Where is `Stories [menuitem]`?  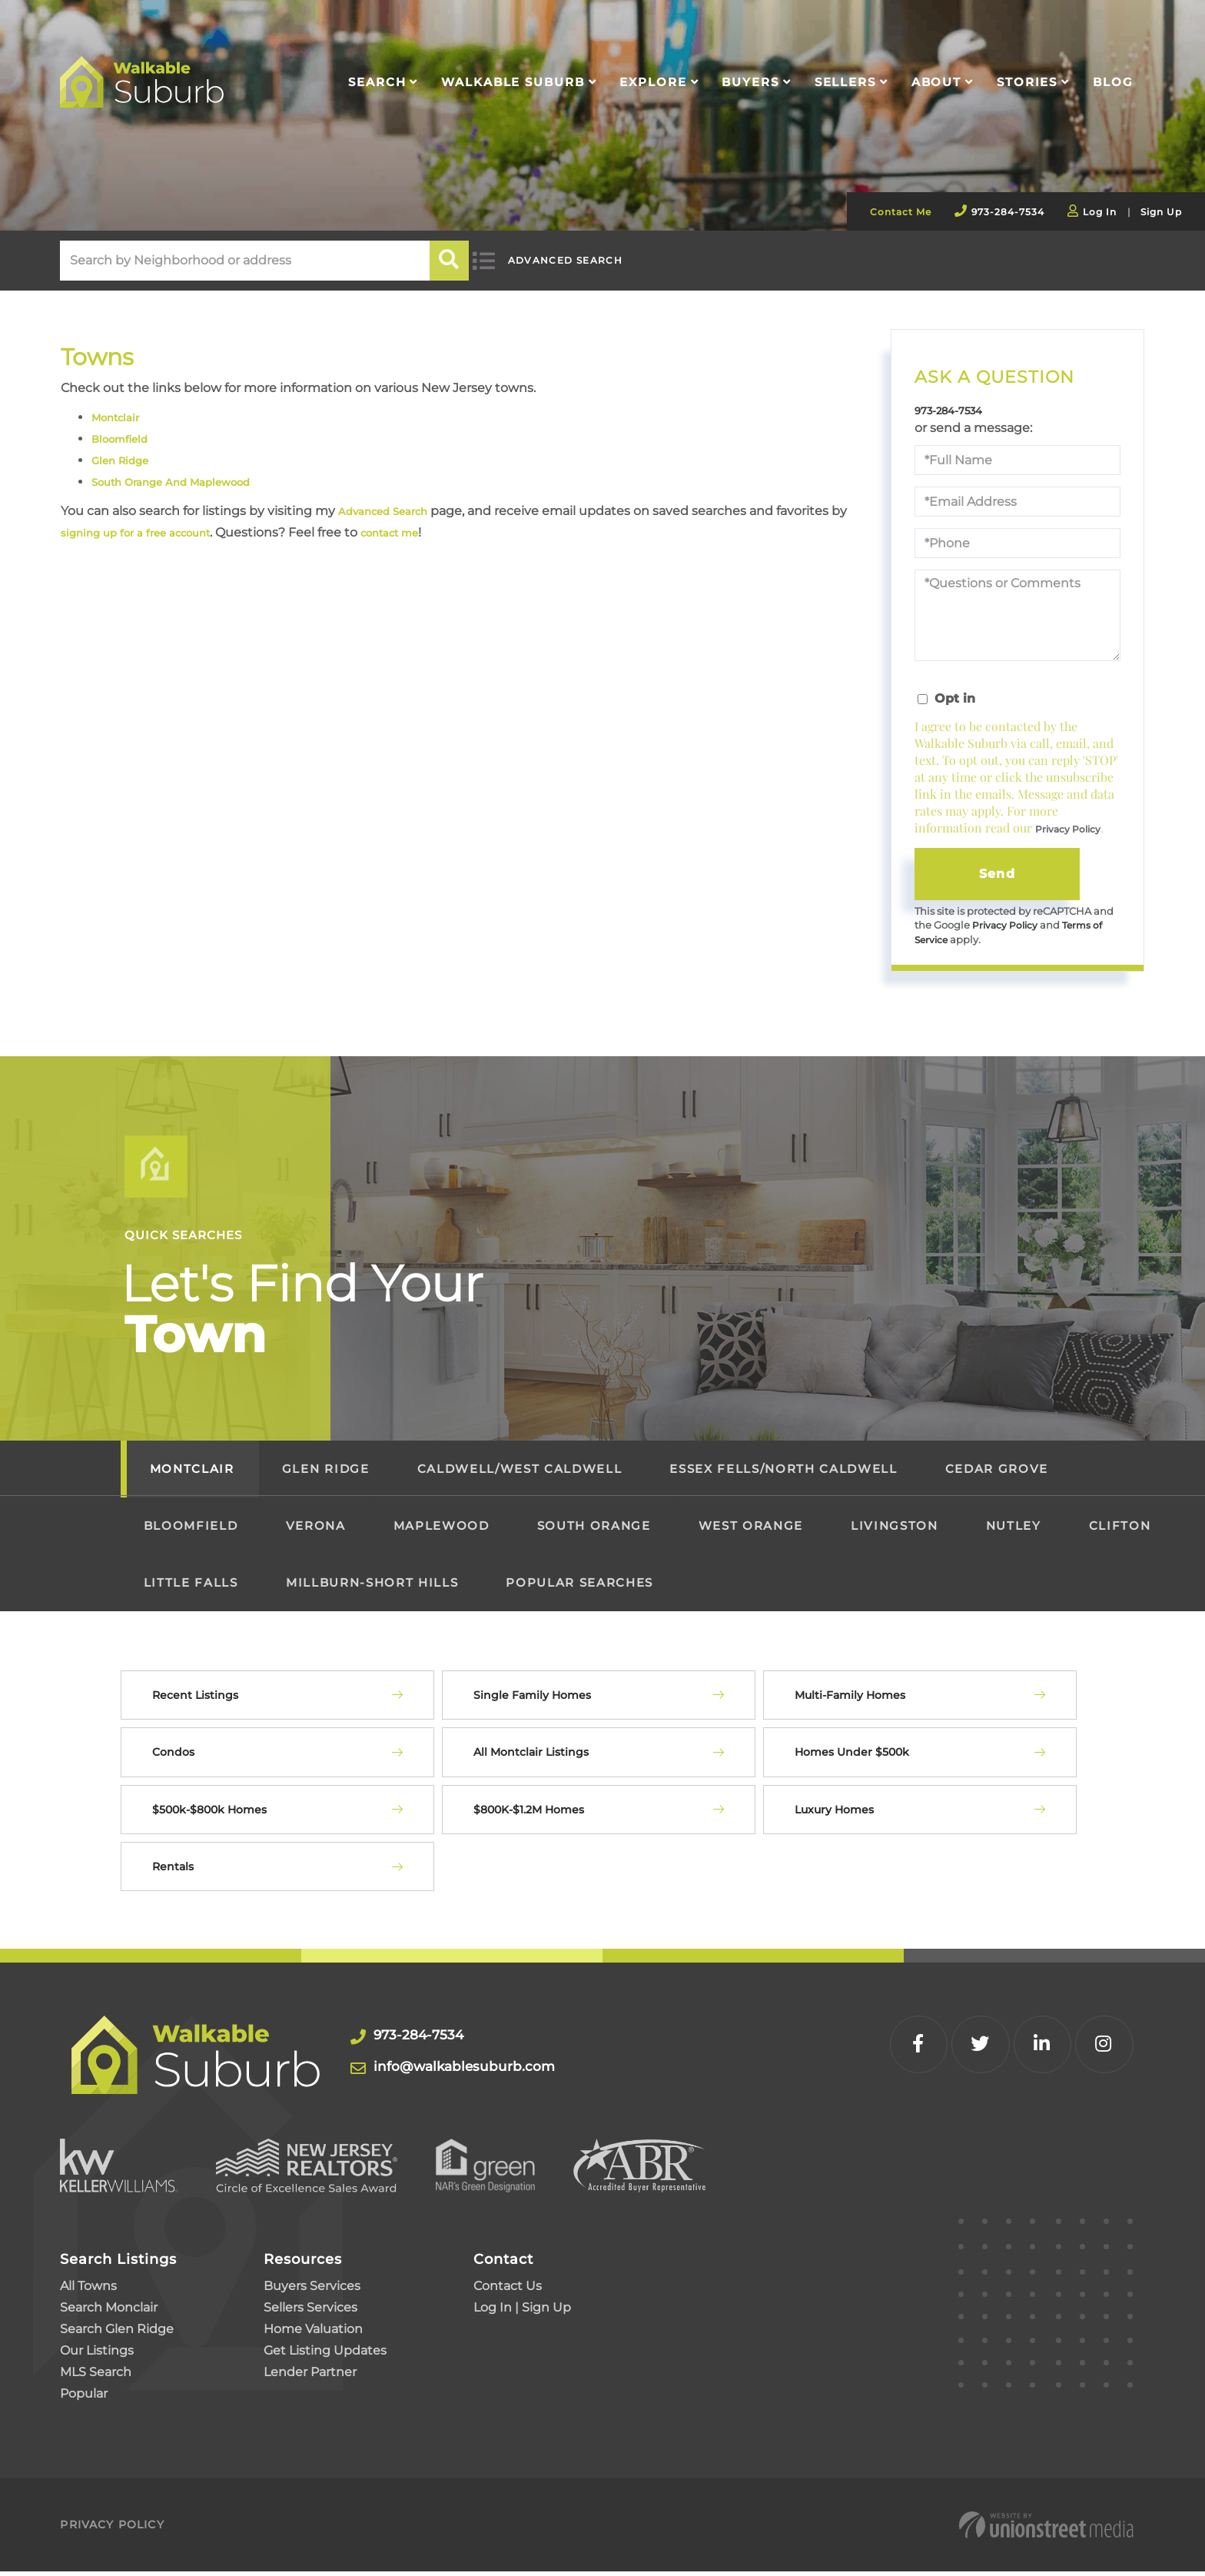
Stories [menuitem] is located at coordinates (1027, 82).